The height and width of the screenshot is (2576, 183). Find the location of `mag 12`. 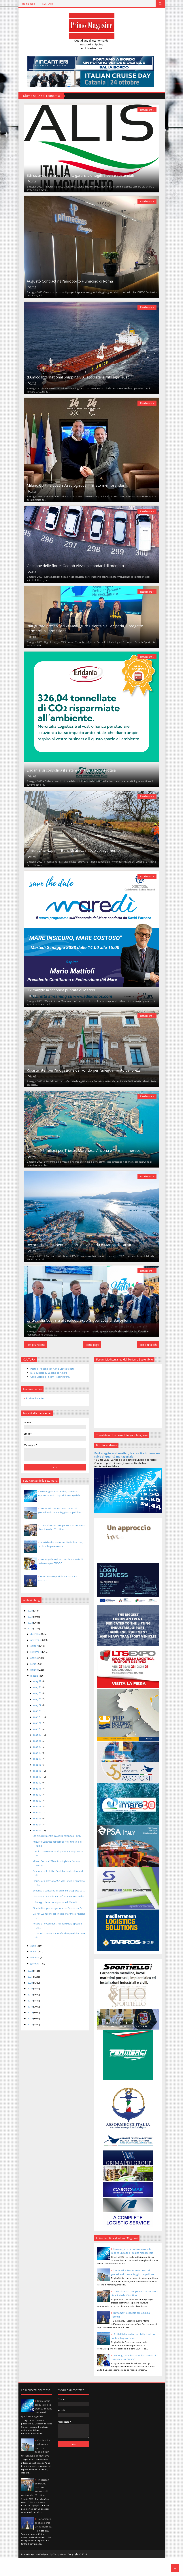

mag 12 is located at coordinates (37, 1782).